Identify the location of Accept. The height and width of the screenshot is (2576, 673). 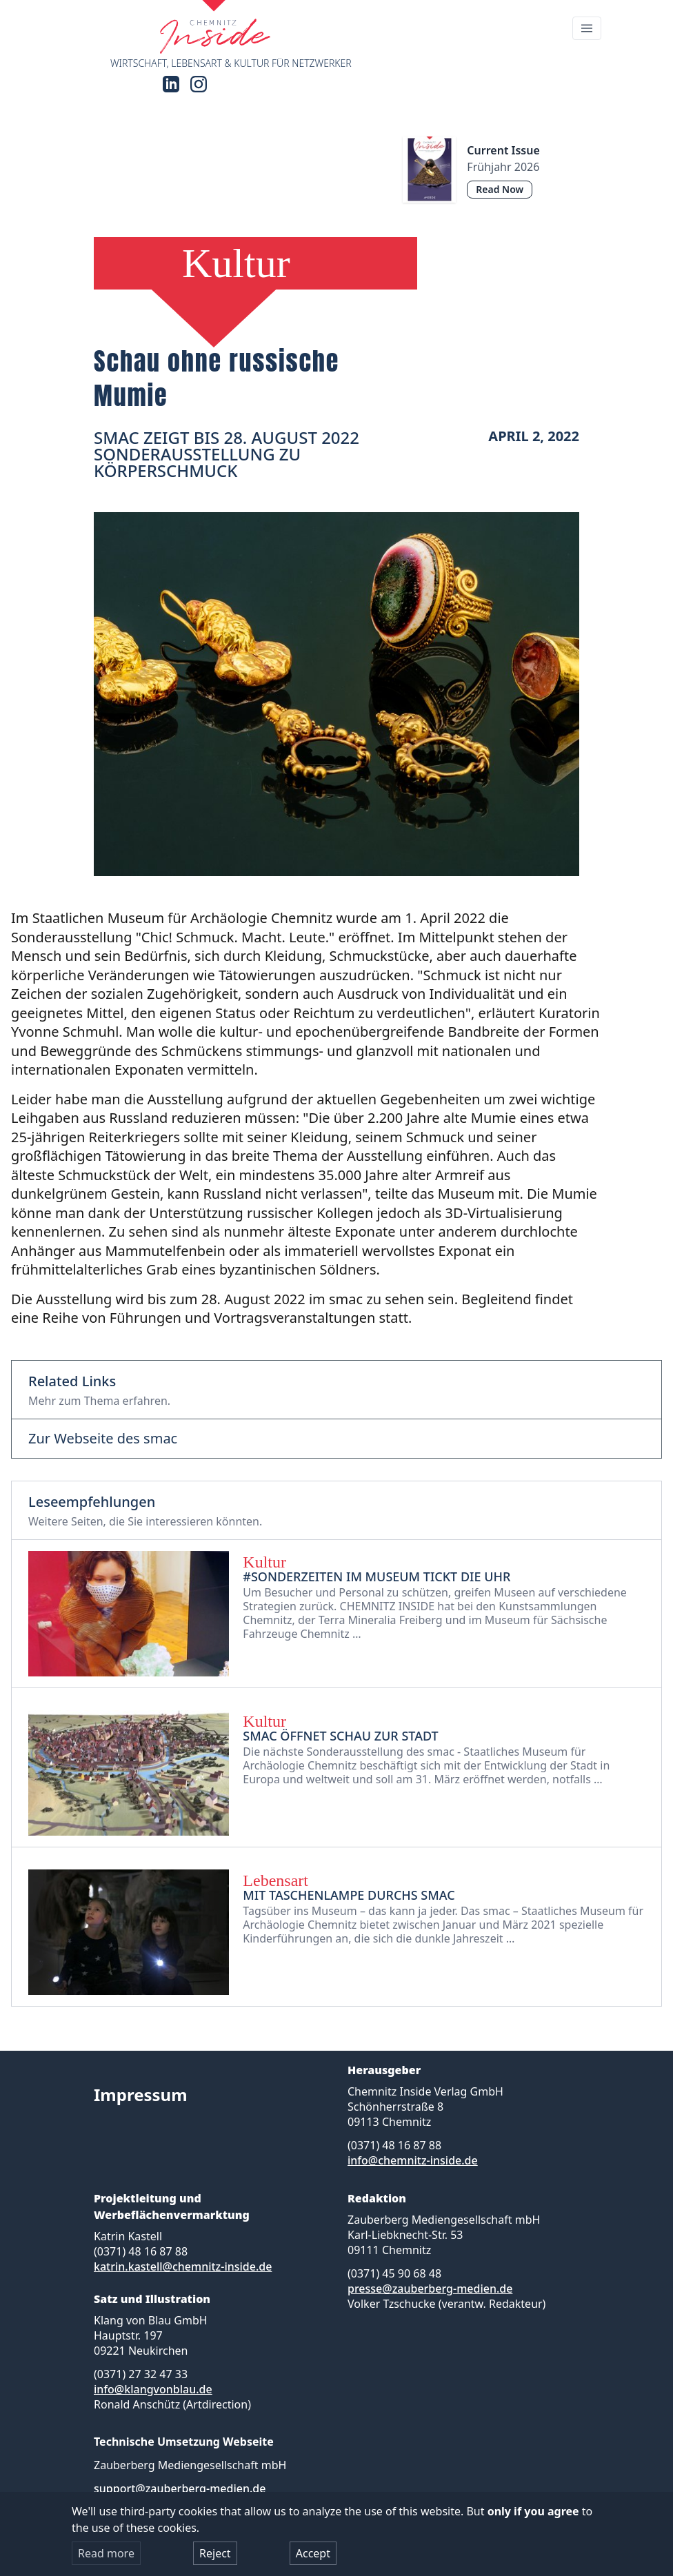
(313, 2553).